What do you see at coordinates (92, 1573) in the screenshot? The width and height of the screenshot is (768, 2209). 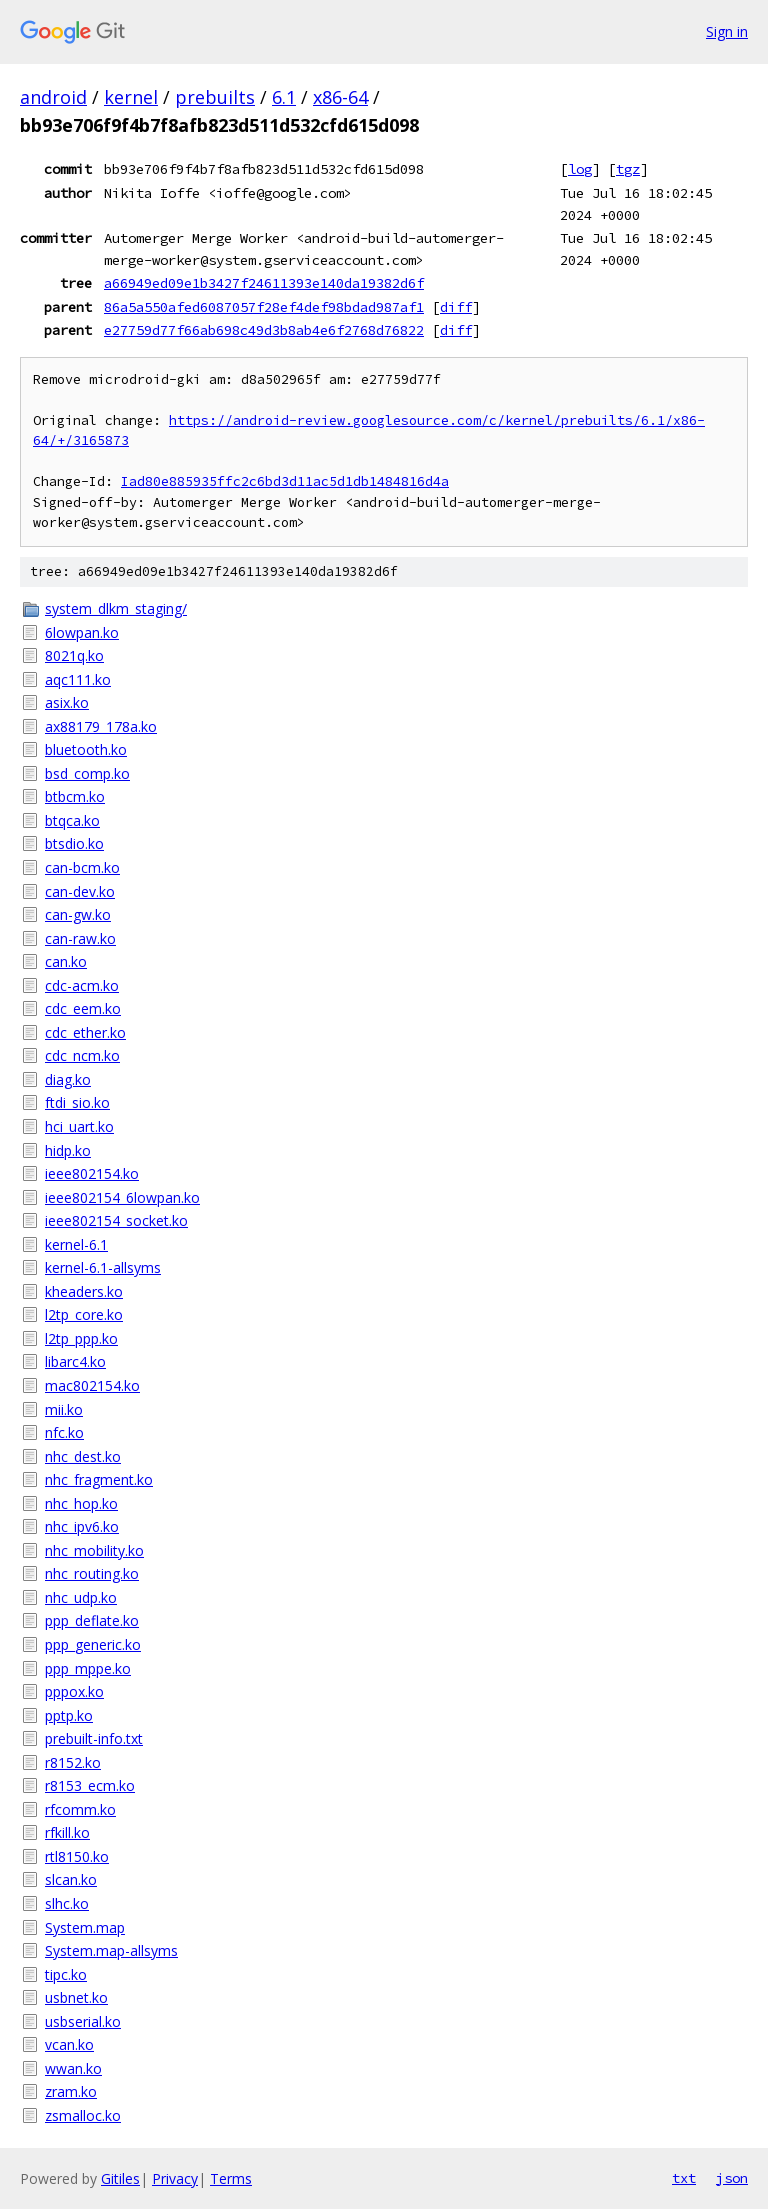 I see `nhc_routing.ko` at bounding box center [92, 1573].